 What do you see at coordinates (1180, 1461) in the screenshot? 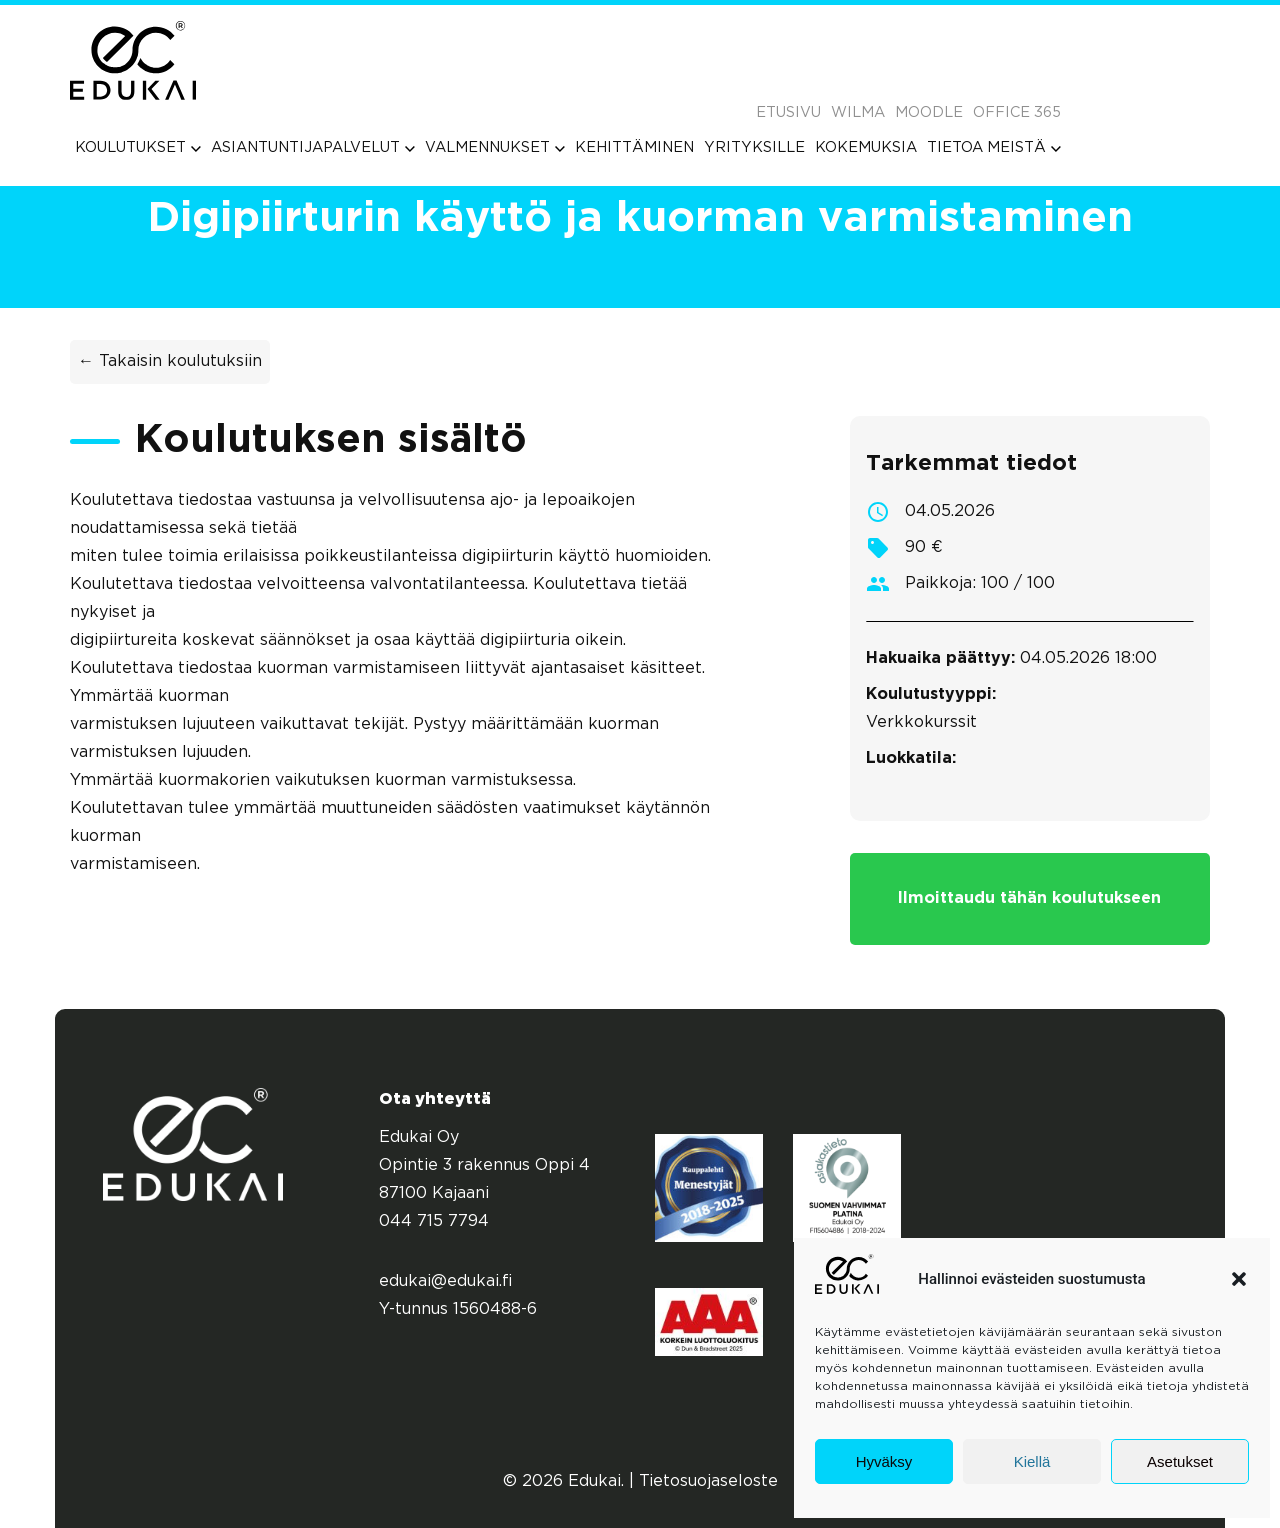
I see `Asetukset` at bounding box center [1180, 1461].